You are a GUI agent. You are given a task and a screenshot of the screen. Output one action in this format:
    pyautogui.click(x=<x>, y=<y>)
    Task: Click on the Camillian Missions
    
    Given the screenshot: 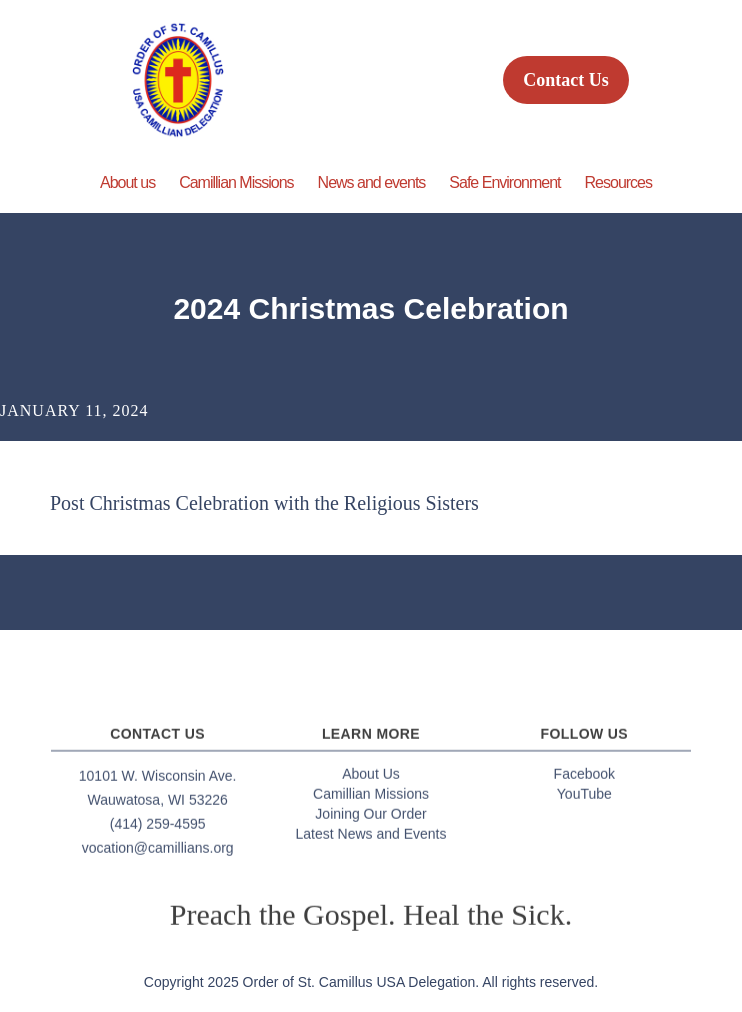 What is the action you would take?
    pyautogui.click(x=236, y=182)
    